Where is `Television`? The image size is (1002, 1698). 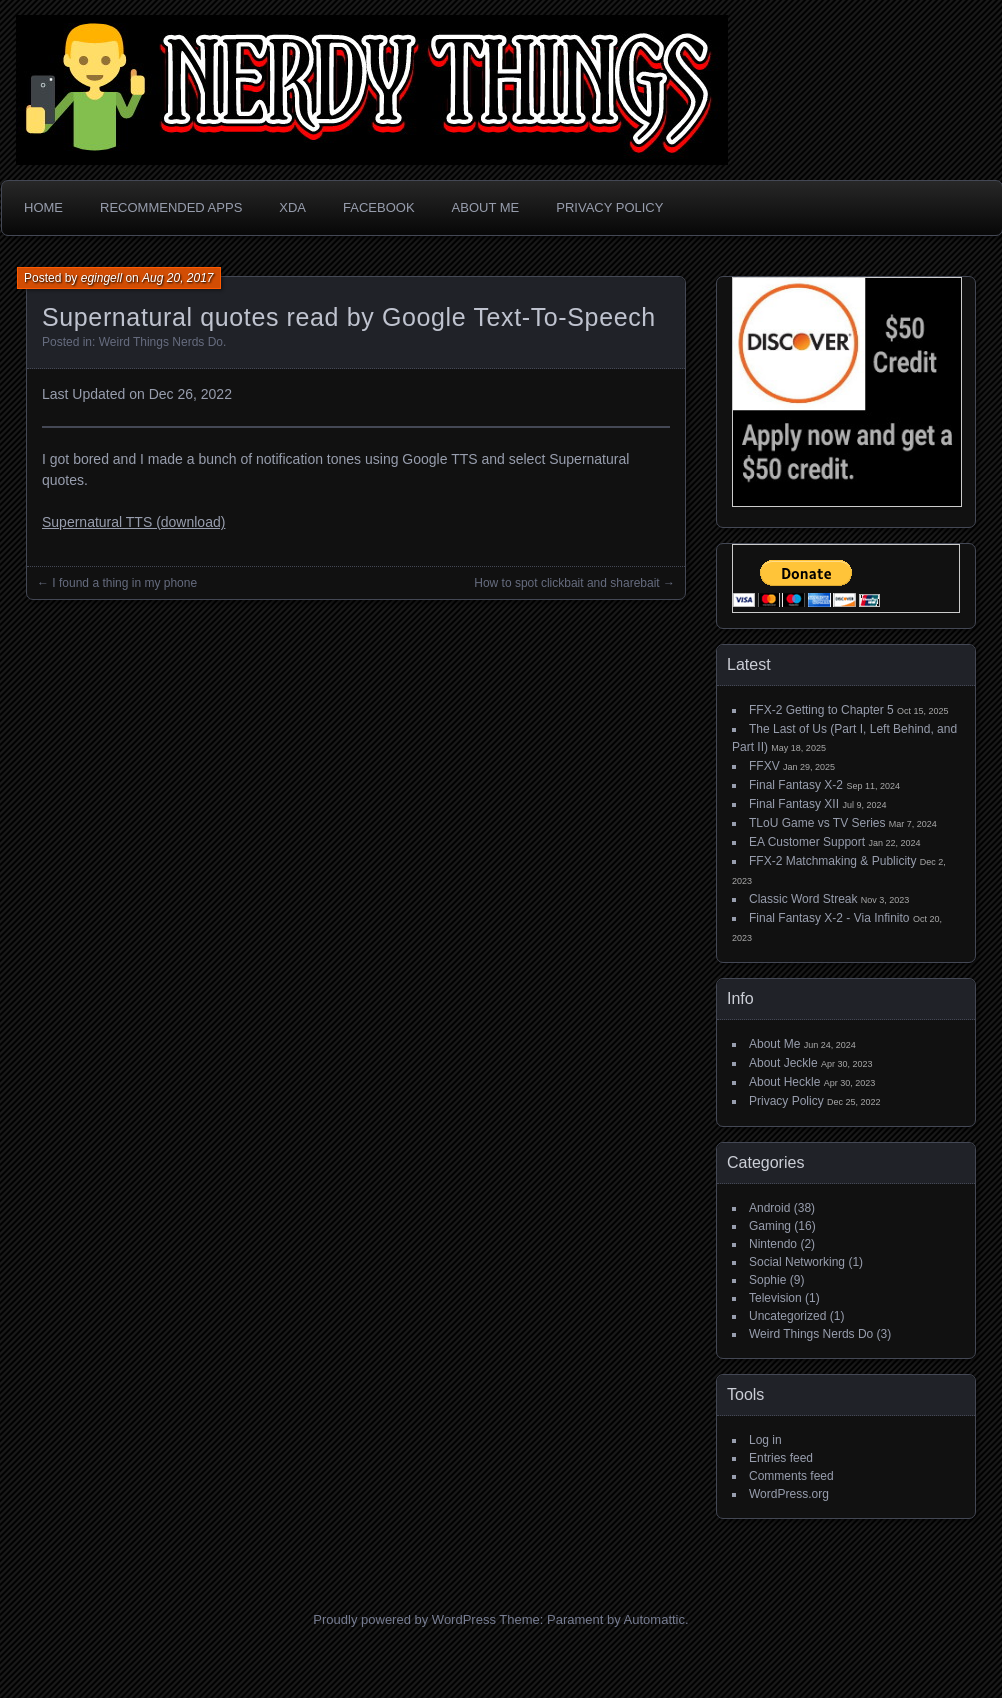
Television is located at coordinates (775, 1298).